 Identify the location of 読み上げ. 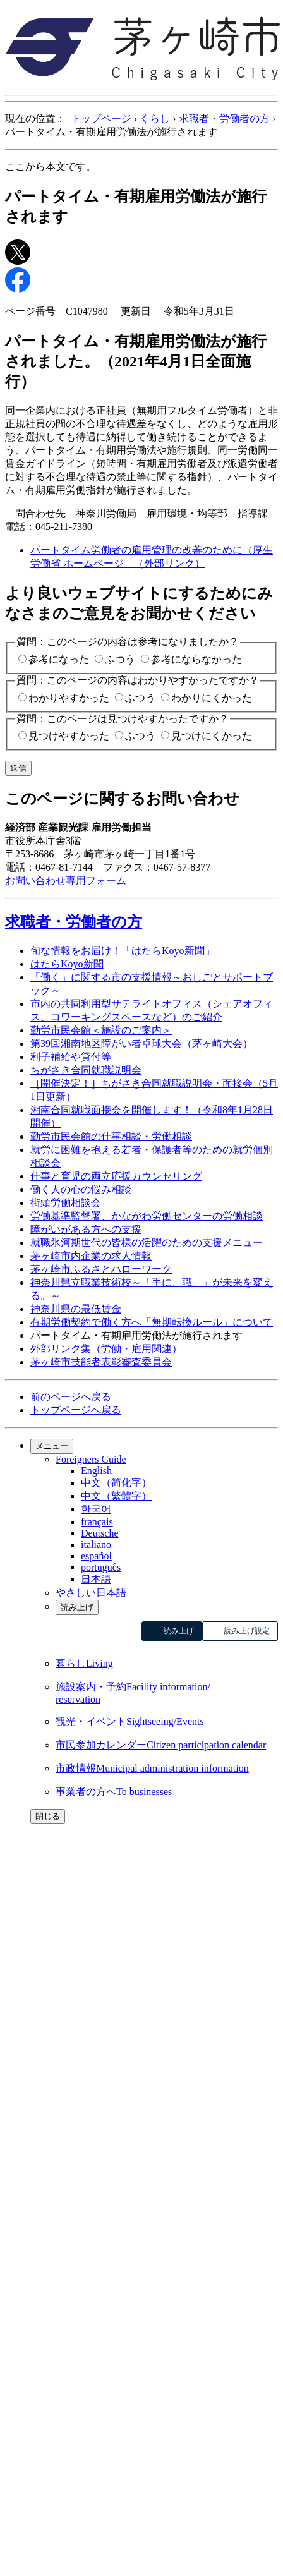
(77, 1607).